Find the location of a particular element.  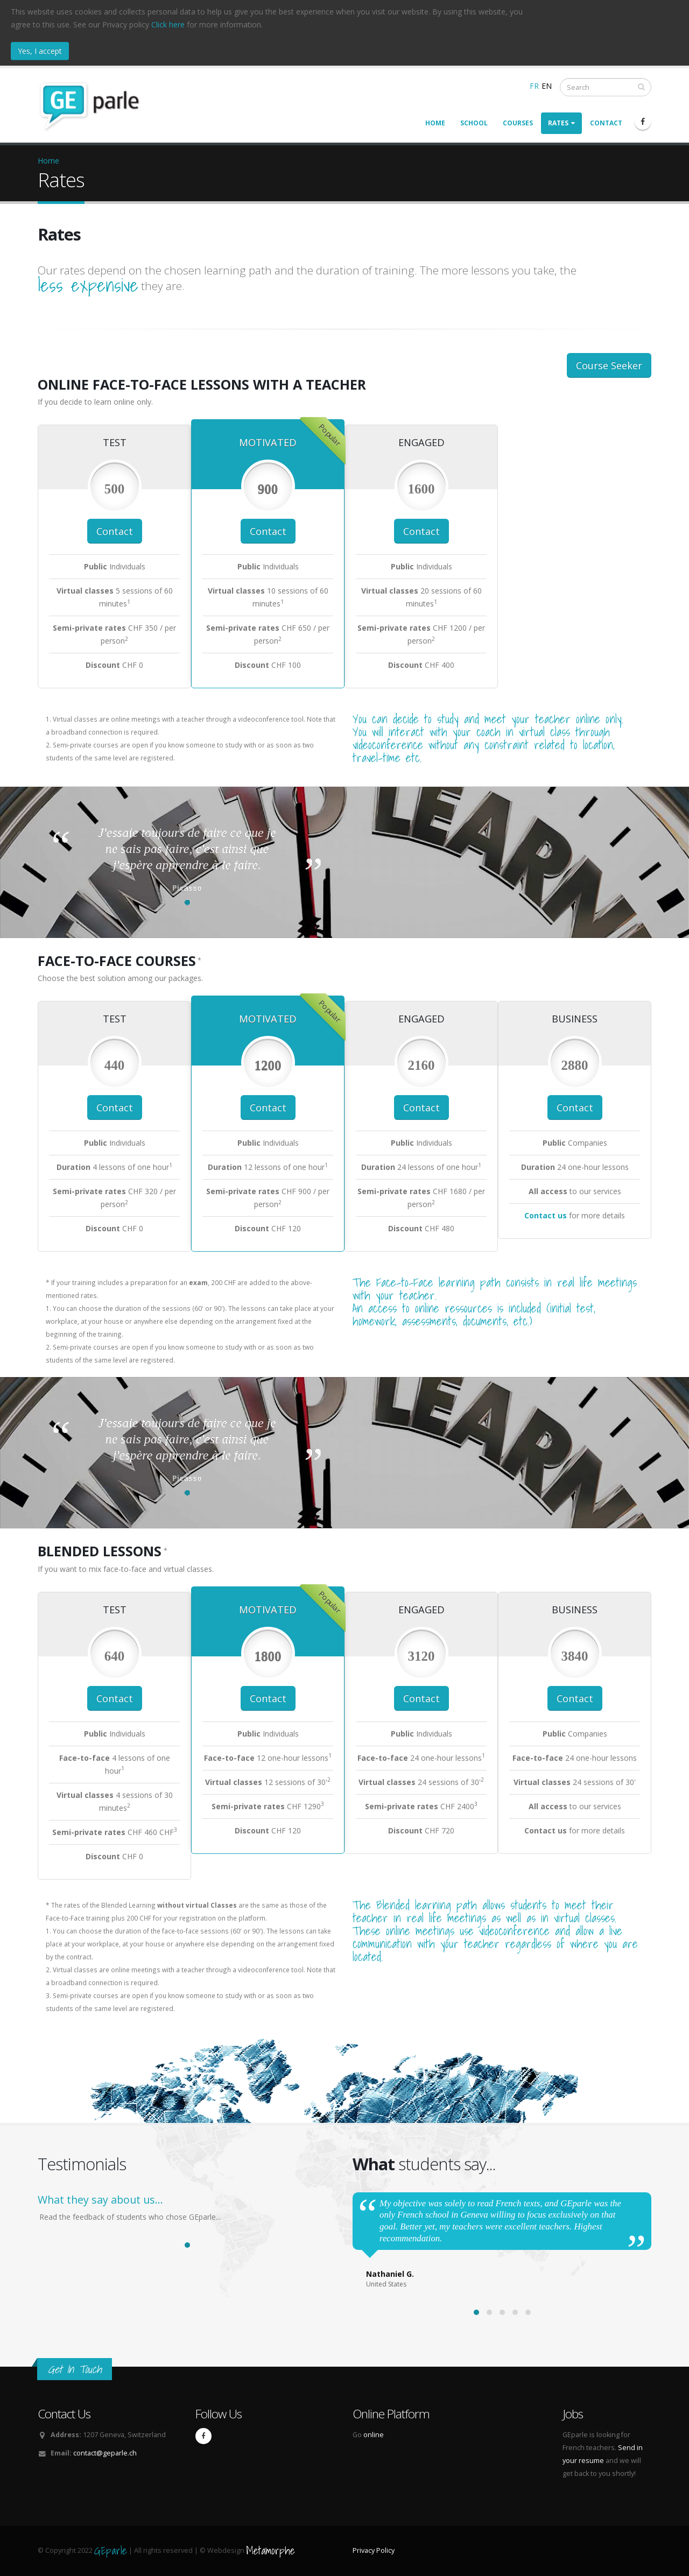

School is located at coordinates (474, 123).